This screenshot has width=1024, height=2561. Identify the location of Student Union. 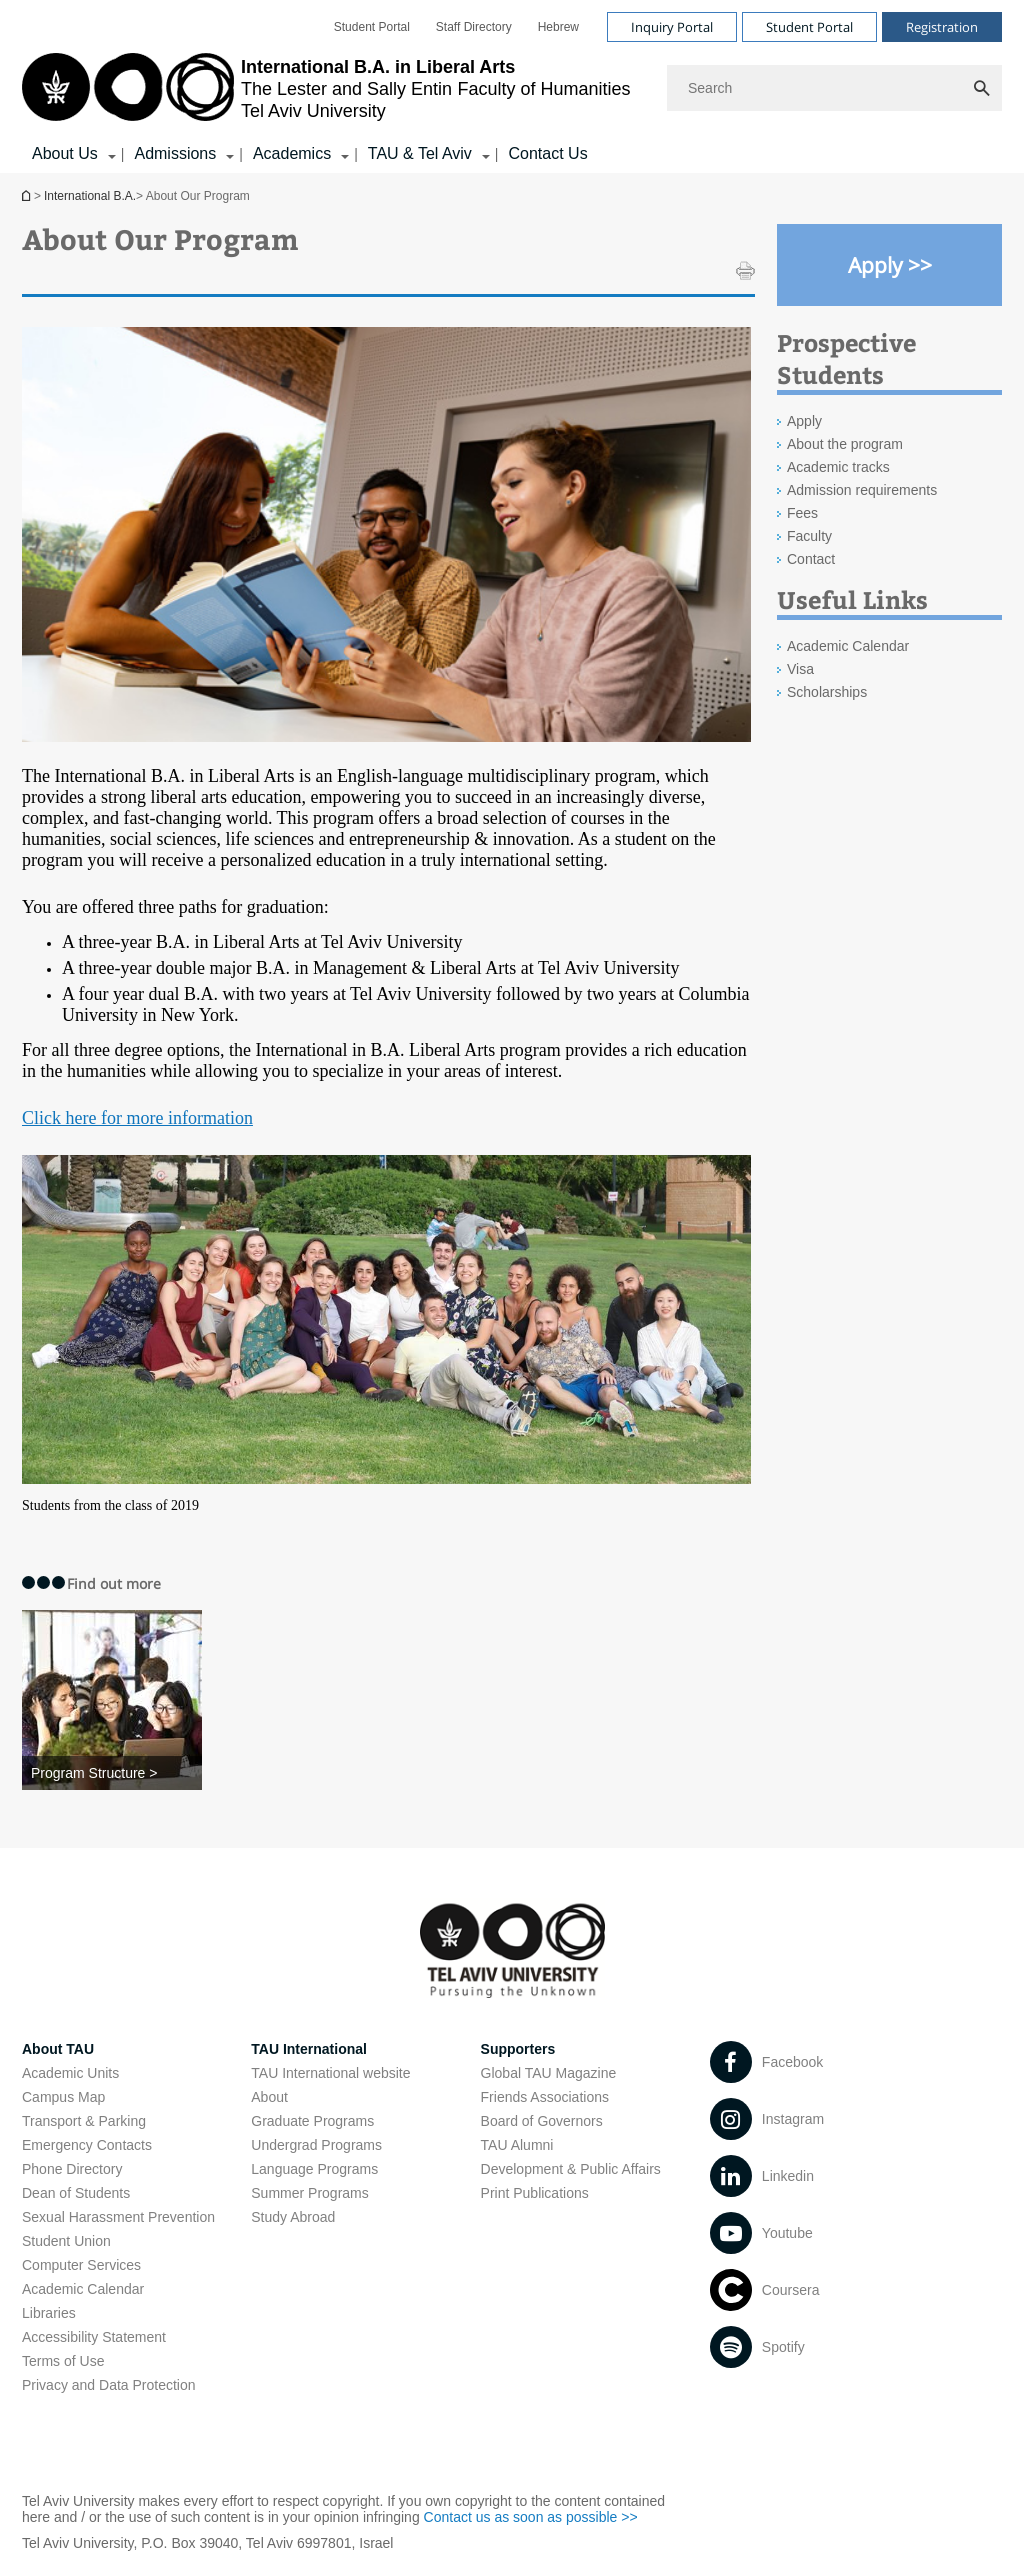
(66, 2241).